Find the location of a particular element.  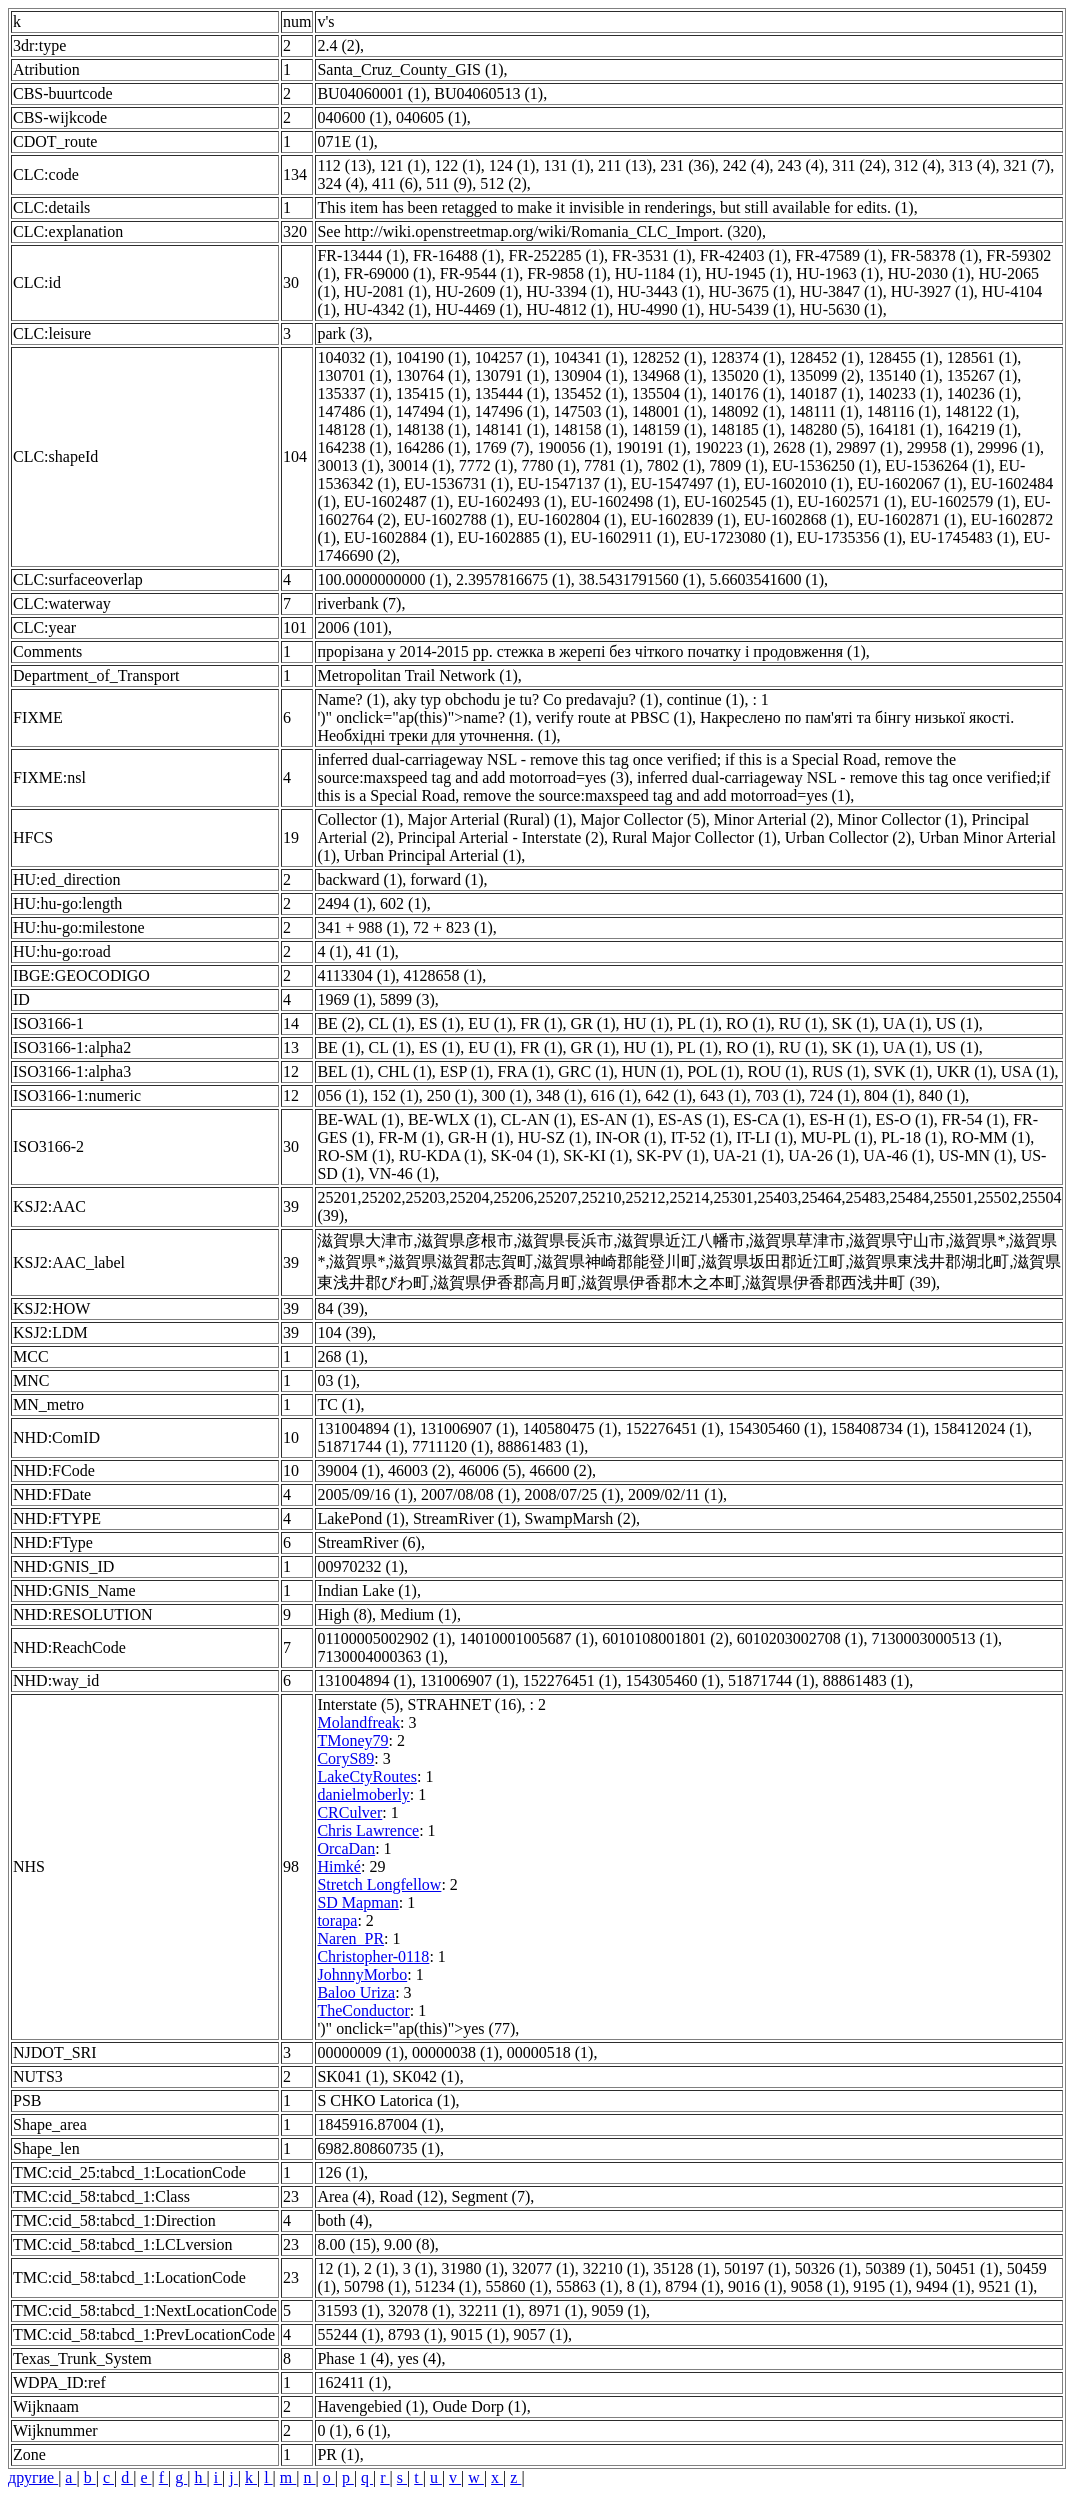

411 (6) is located at coordinates (395, 183).